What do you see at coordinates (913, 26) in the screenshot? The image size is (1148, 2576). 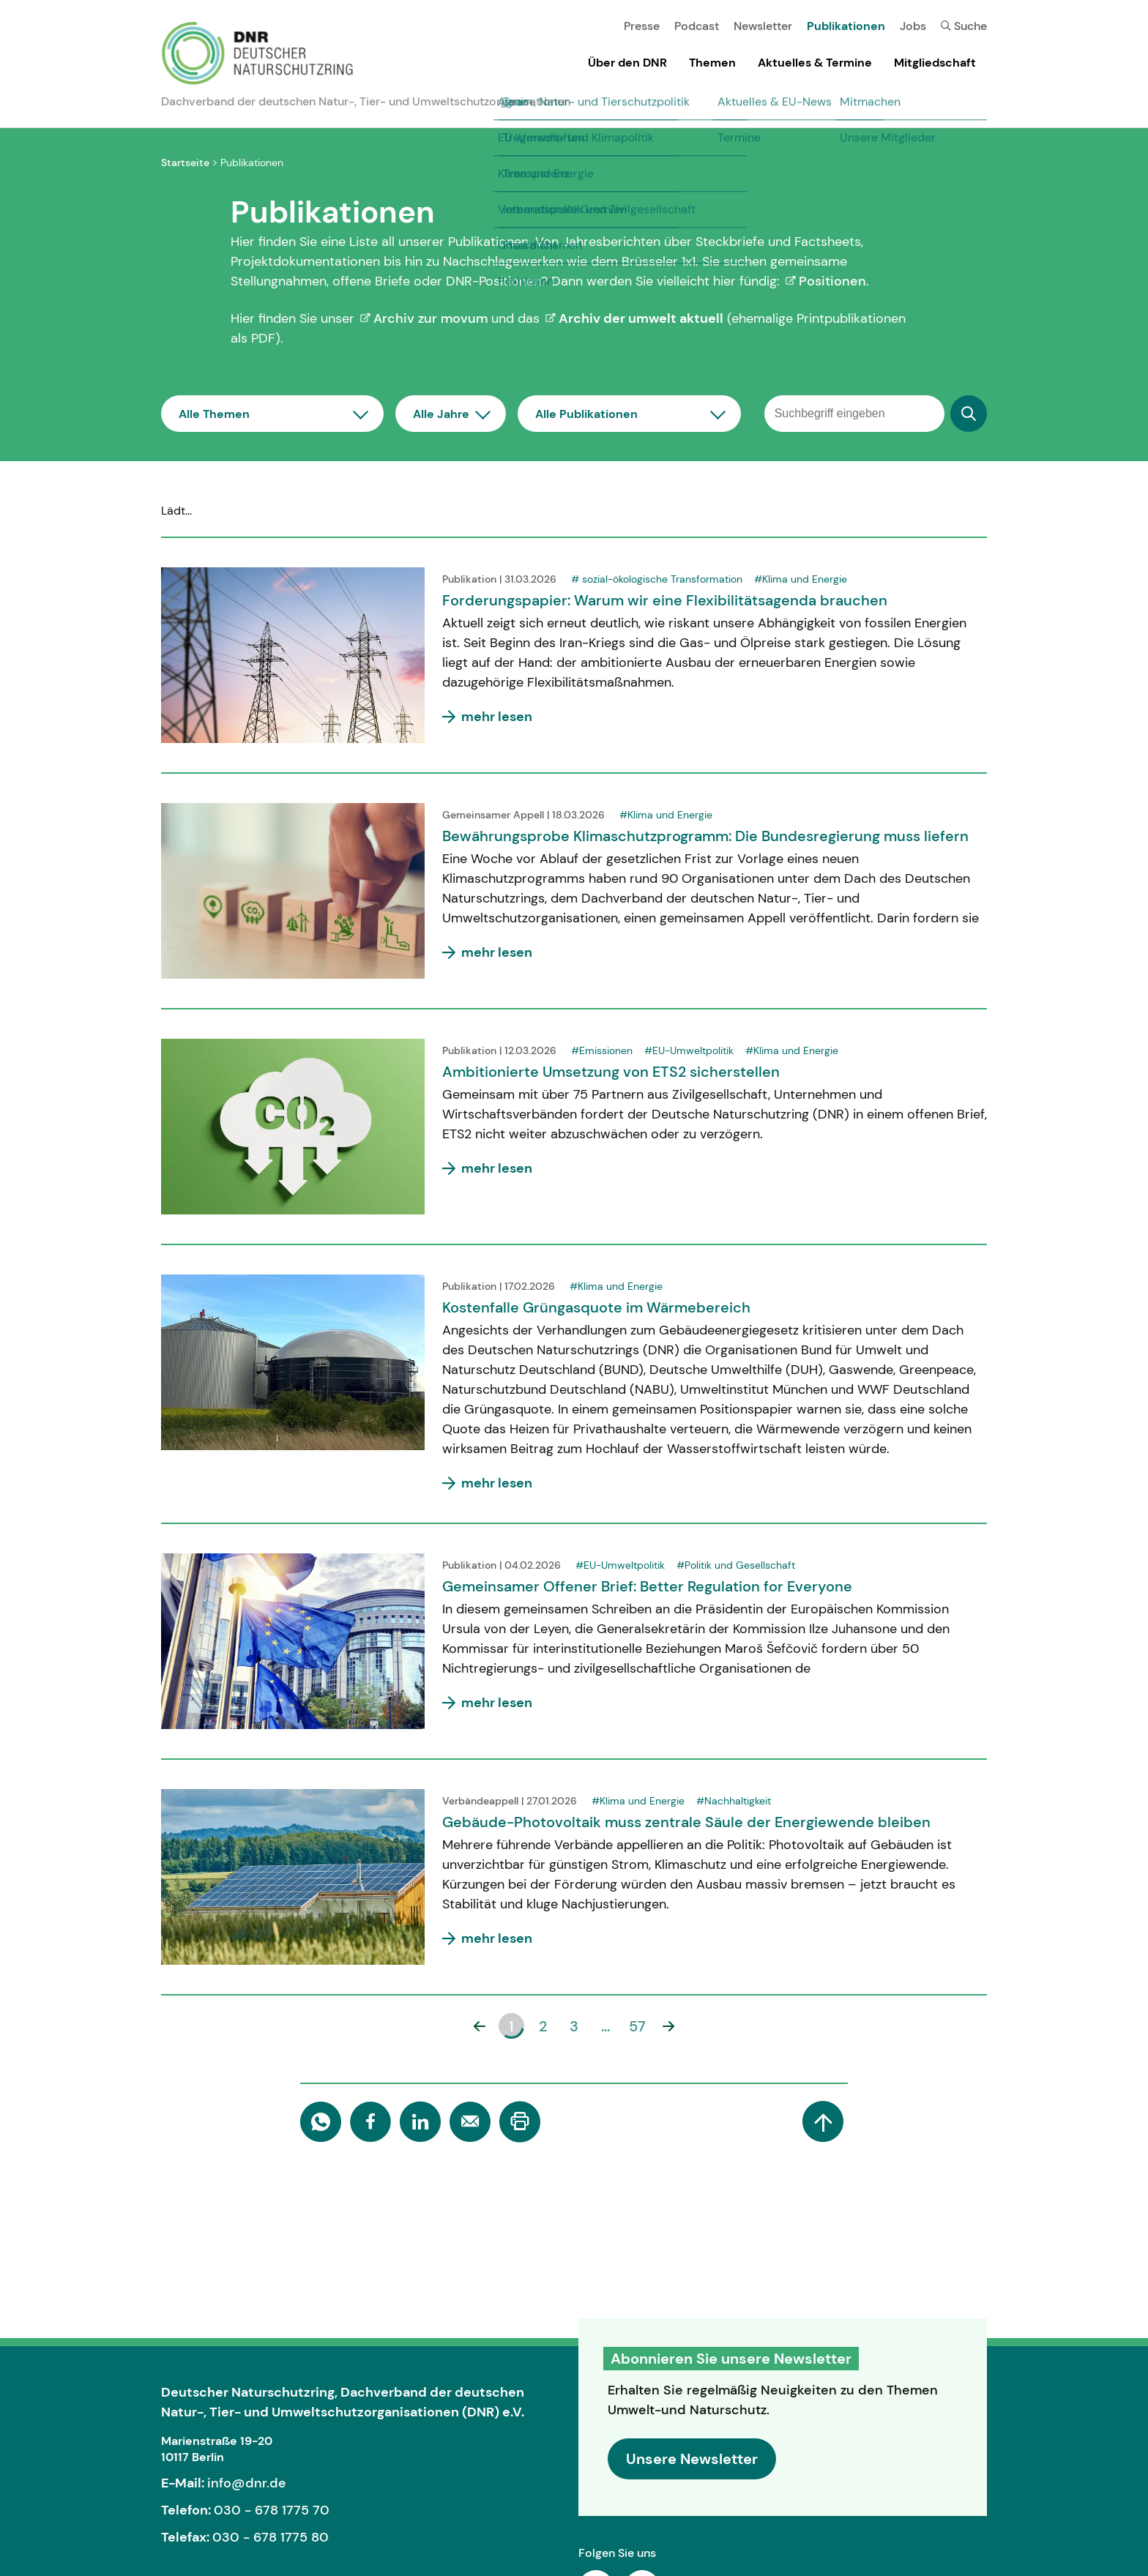 I see `Jobs` at bounding box center [913, 26].